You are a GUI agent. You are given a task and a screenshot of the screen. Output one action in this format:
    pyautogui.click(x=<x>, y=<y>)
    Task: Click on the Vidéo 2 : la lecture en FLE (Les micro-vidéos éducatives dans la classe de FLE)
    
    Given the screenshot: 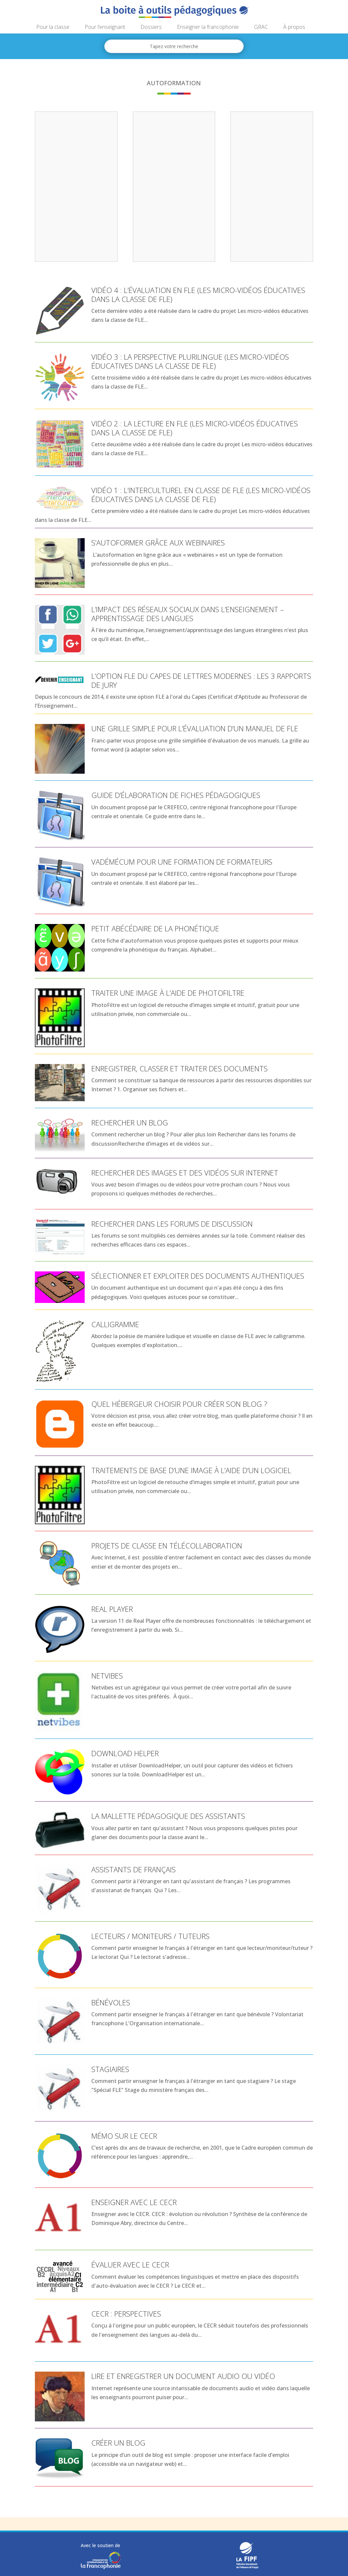 What is the action you would take?
    pyautogui.click(x=194, y=427)
    